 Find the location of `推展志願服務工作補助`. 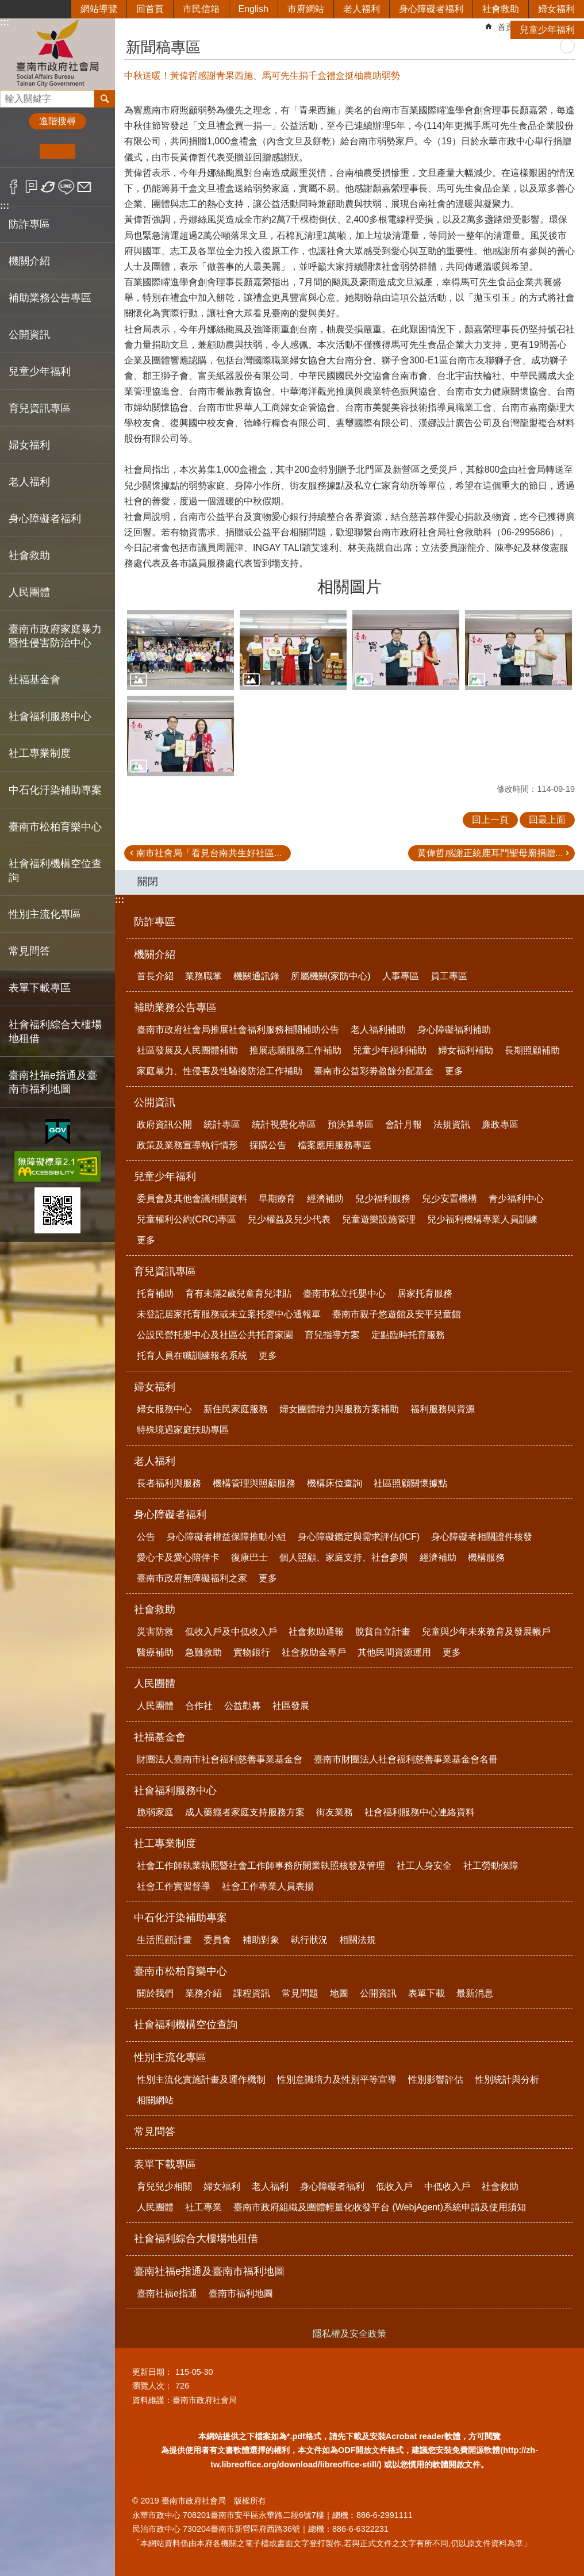

推展志願服務工作補助 is located at coordinates (295, 1050).